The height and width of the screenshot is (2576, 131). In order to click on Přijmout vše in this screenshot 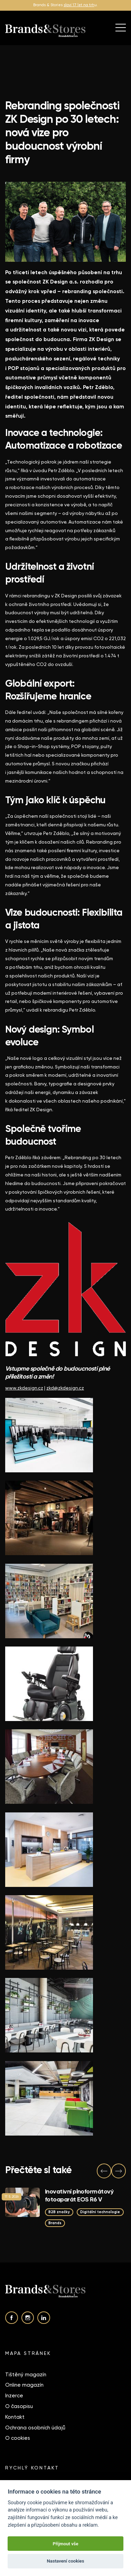, I will do `click(65, 2543)`.